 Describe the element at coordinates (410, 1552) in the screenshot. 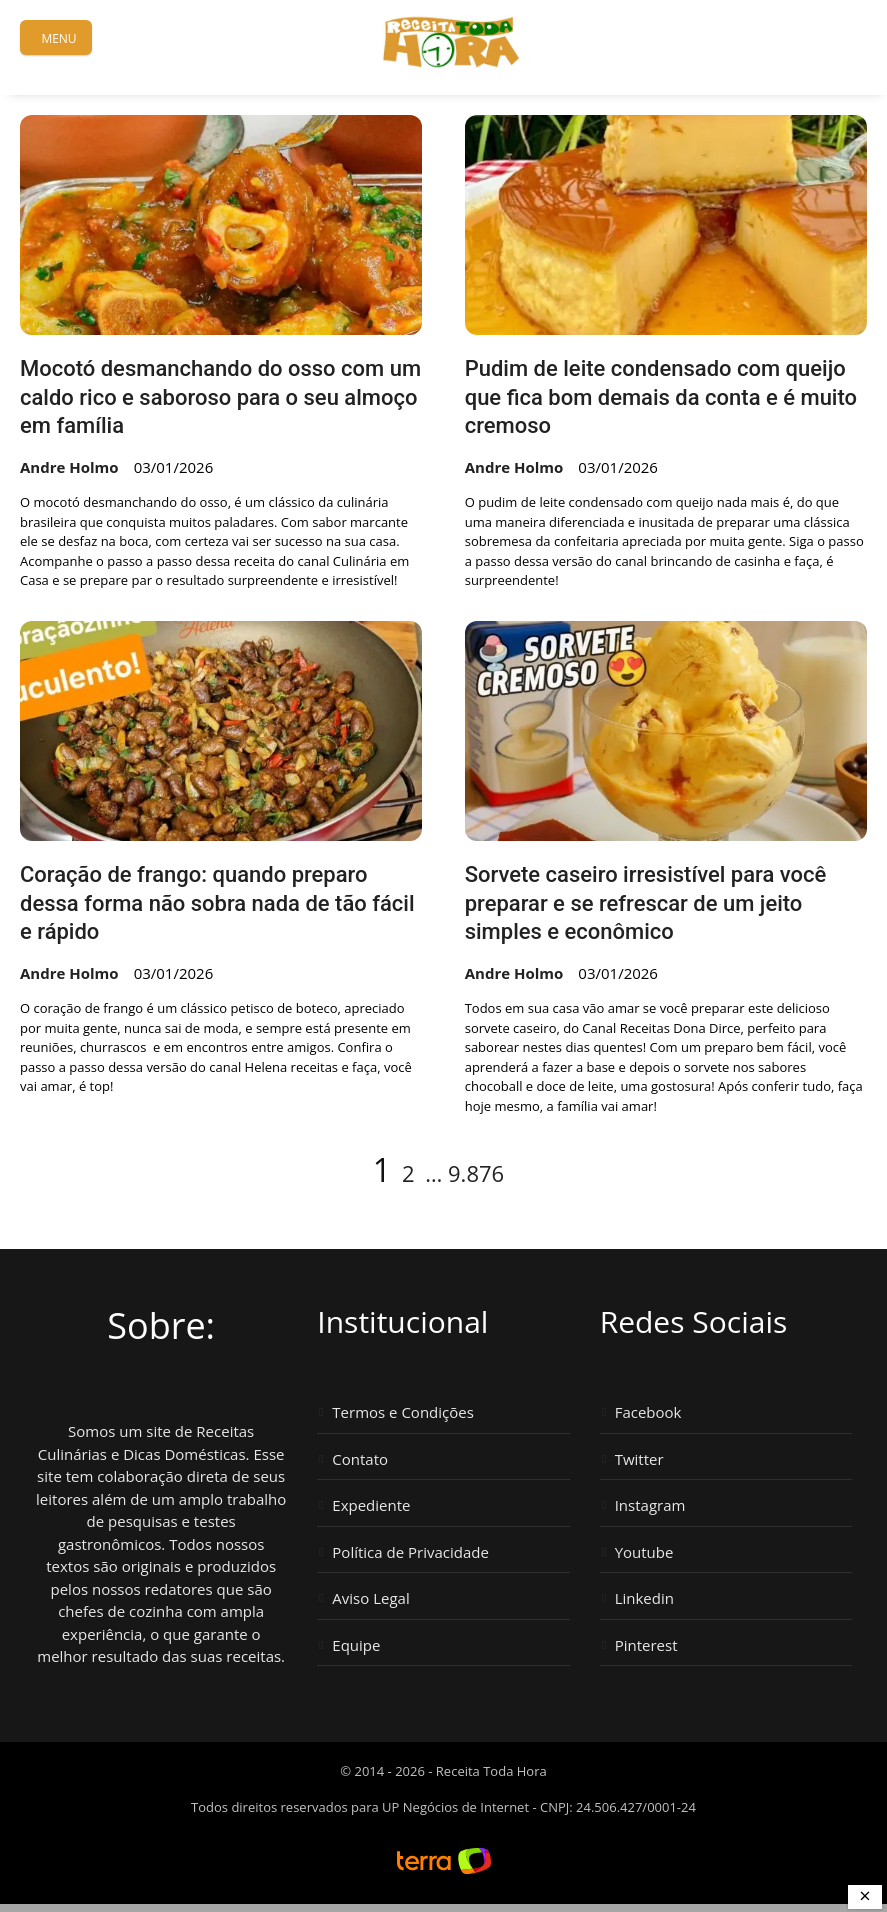

I see `Política de Privacidade` at that location.